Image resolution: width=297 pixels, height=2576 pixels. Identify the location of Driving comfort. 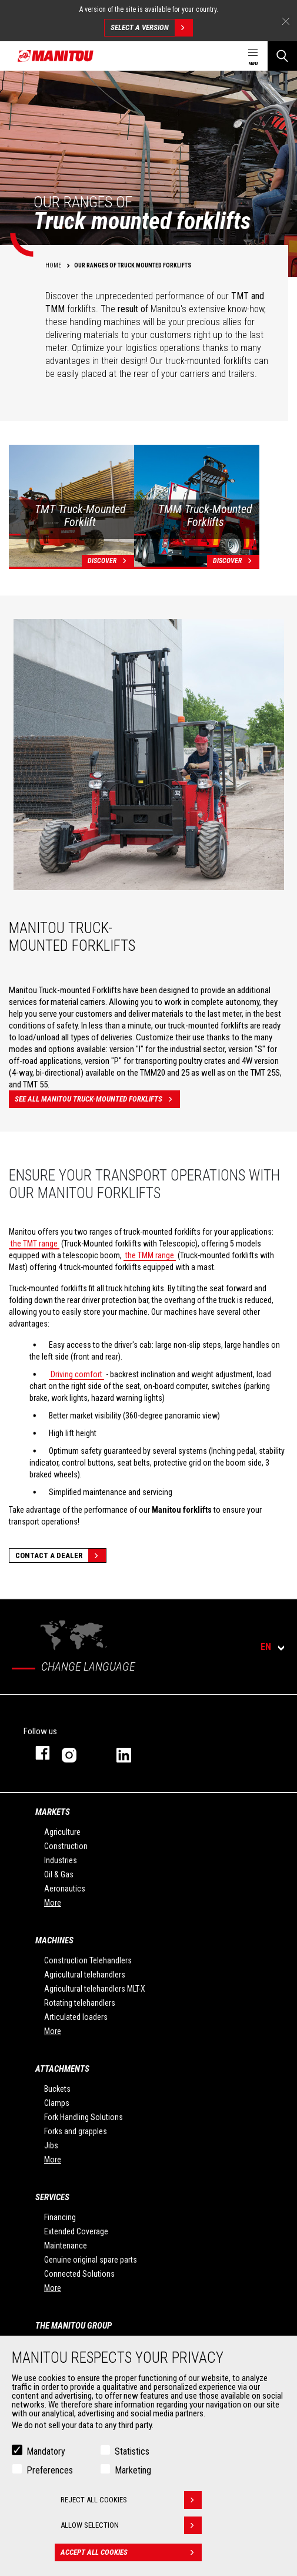
(76, 1374).